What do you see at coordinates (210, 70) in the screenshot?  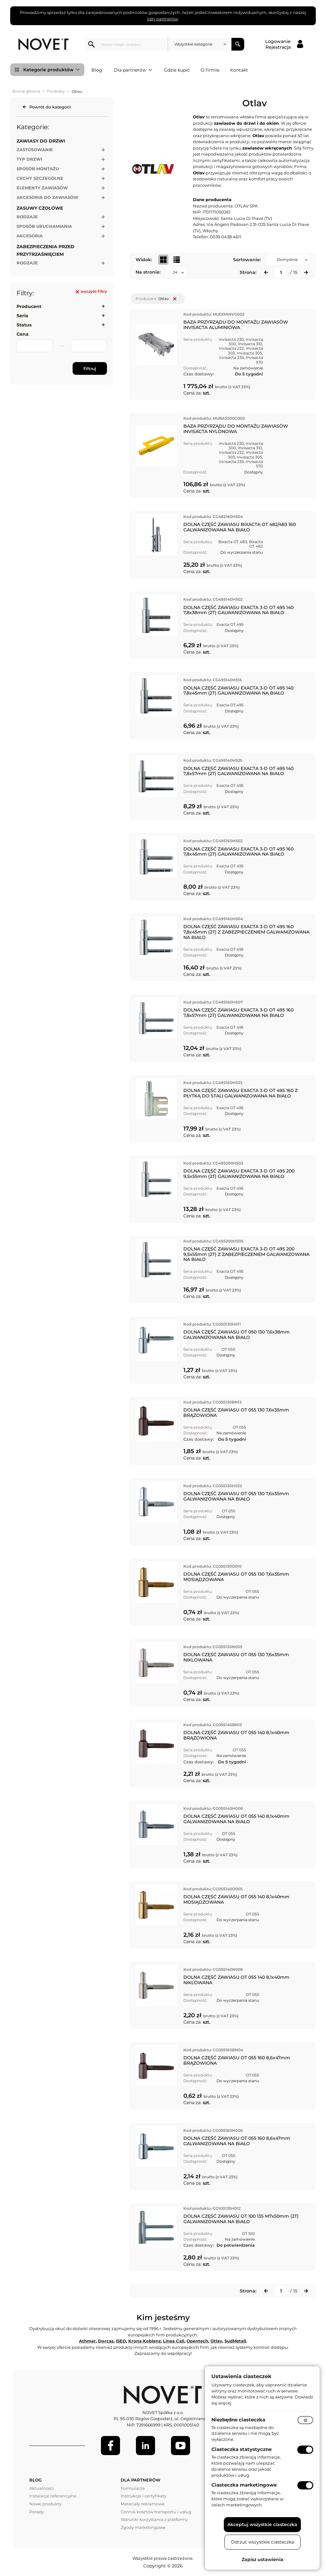 I see `O firmie` at bounding box center [210, 70].